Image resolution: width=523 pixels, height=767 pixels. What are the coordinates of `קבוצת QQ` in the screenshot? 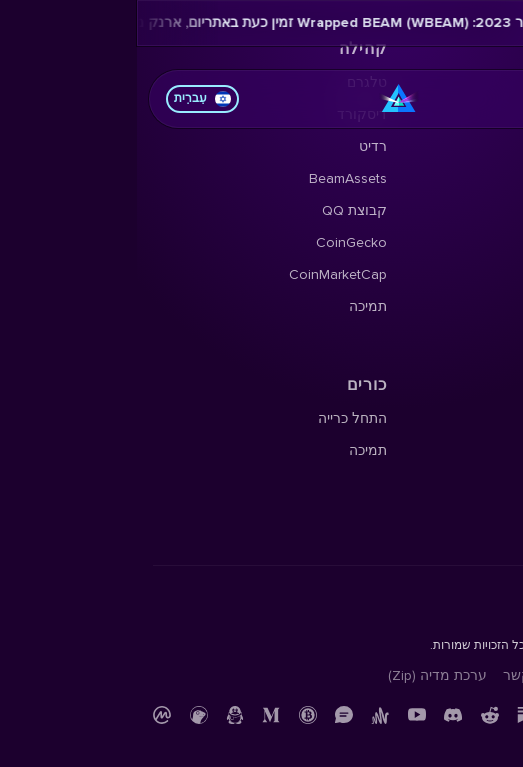 It's located at (217, 210).